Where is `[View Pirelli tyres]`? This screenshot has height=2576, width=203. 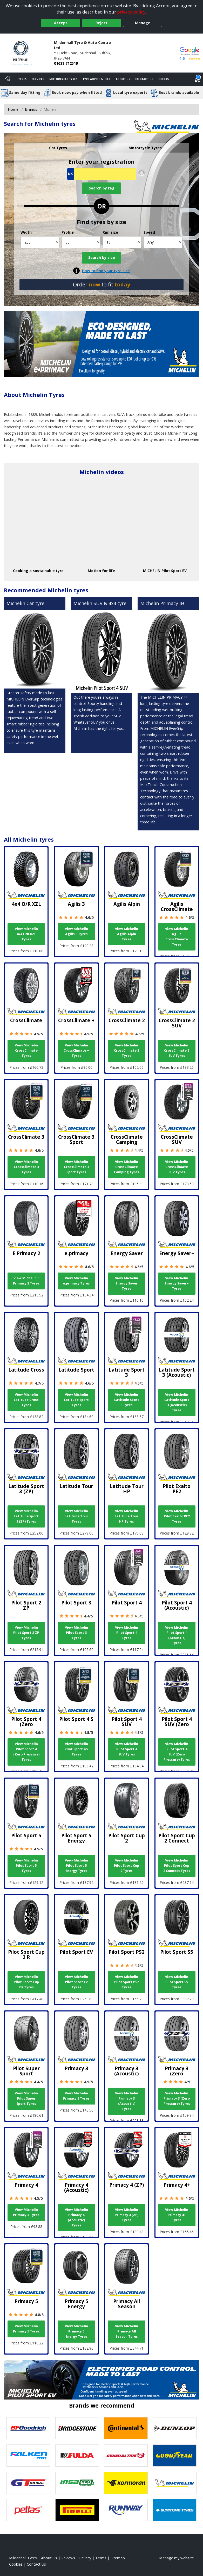
[View Pirelli tyres] is located at coordinates (77, 2510).